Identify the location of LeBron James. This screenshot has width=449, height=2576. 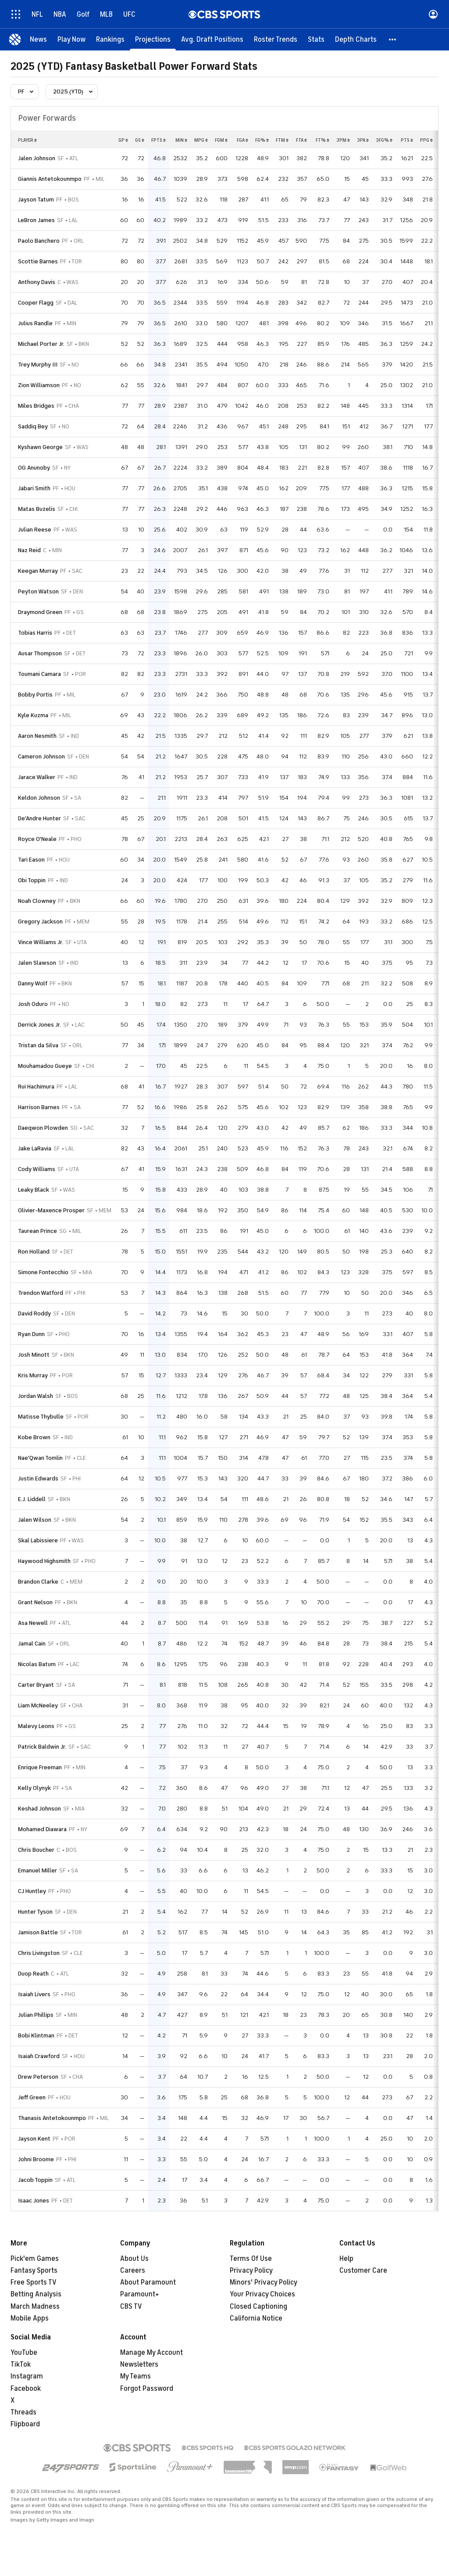
(36, 220).